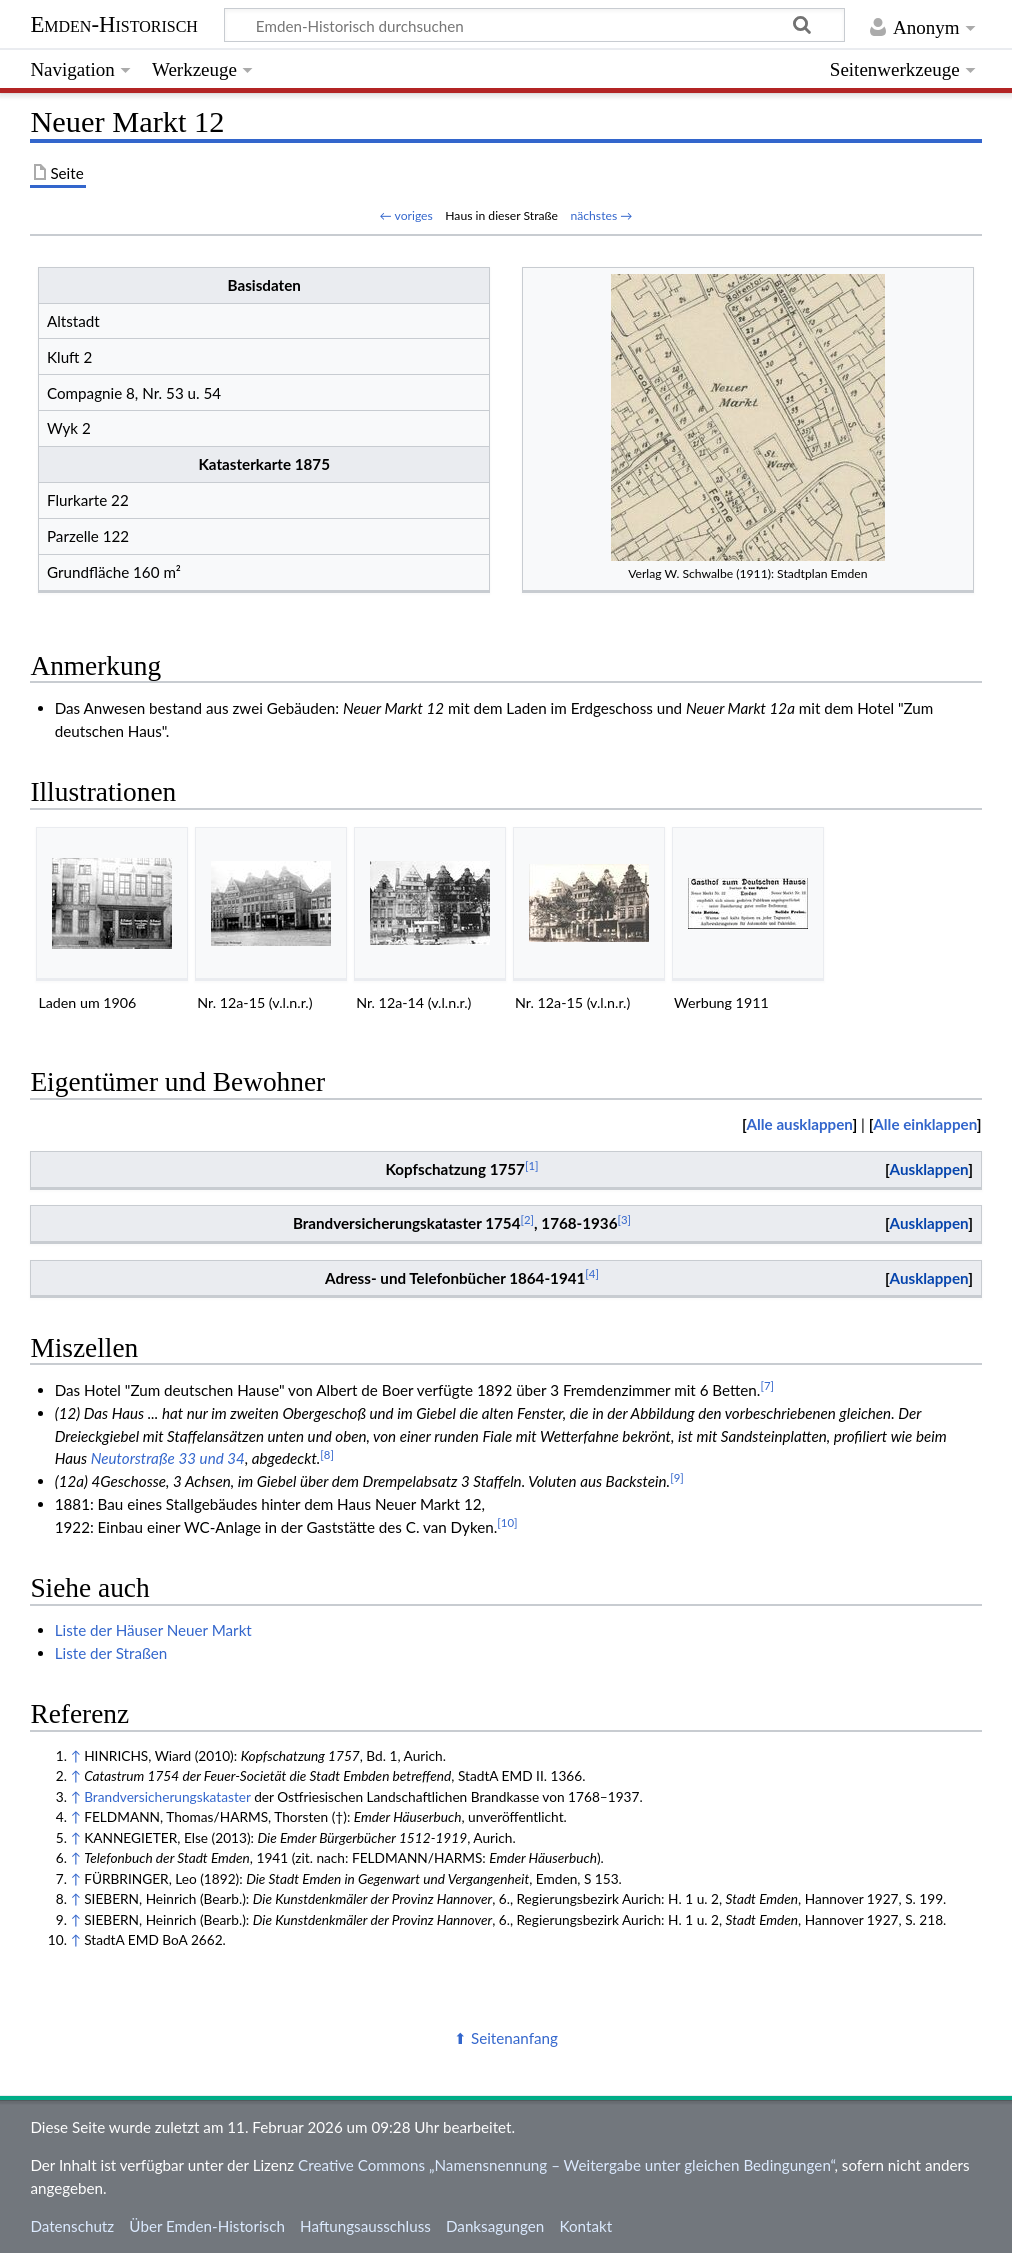  I want to click on [Emden-Historisch durchsuchen], so click(534, 25).